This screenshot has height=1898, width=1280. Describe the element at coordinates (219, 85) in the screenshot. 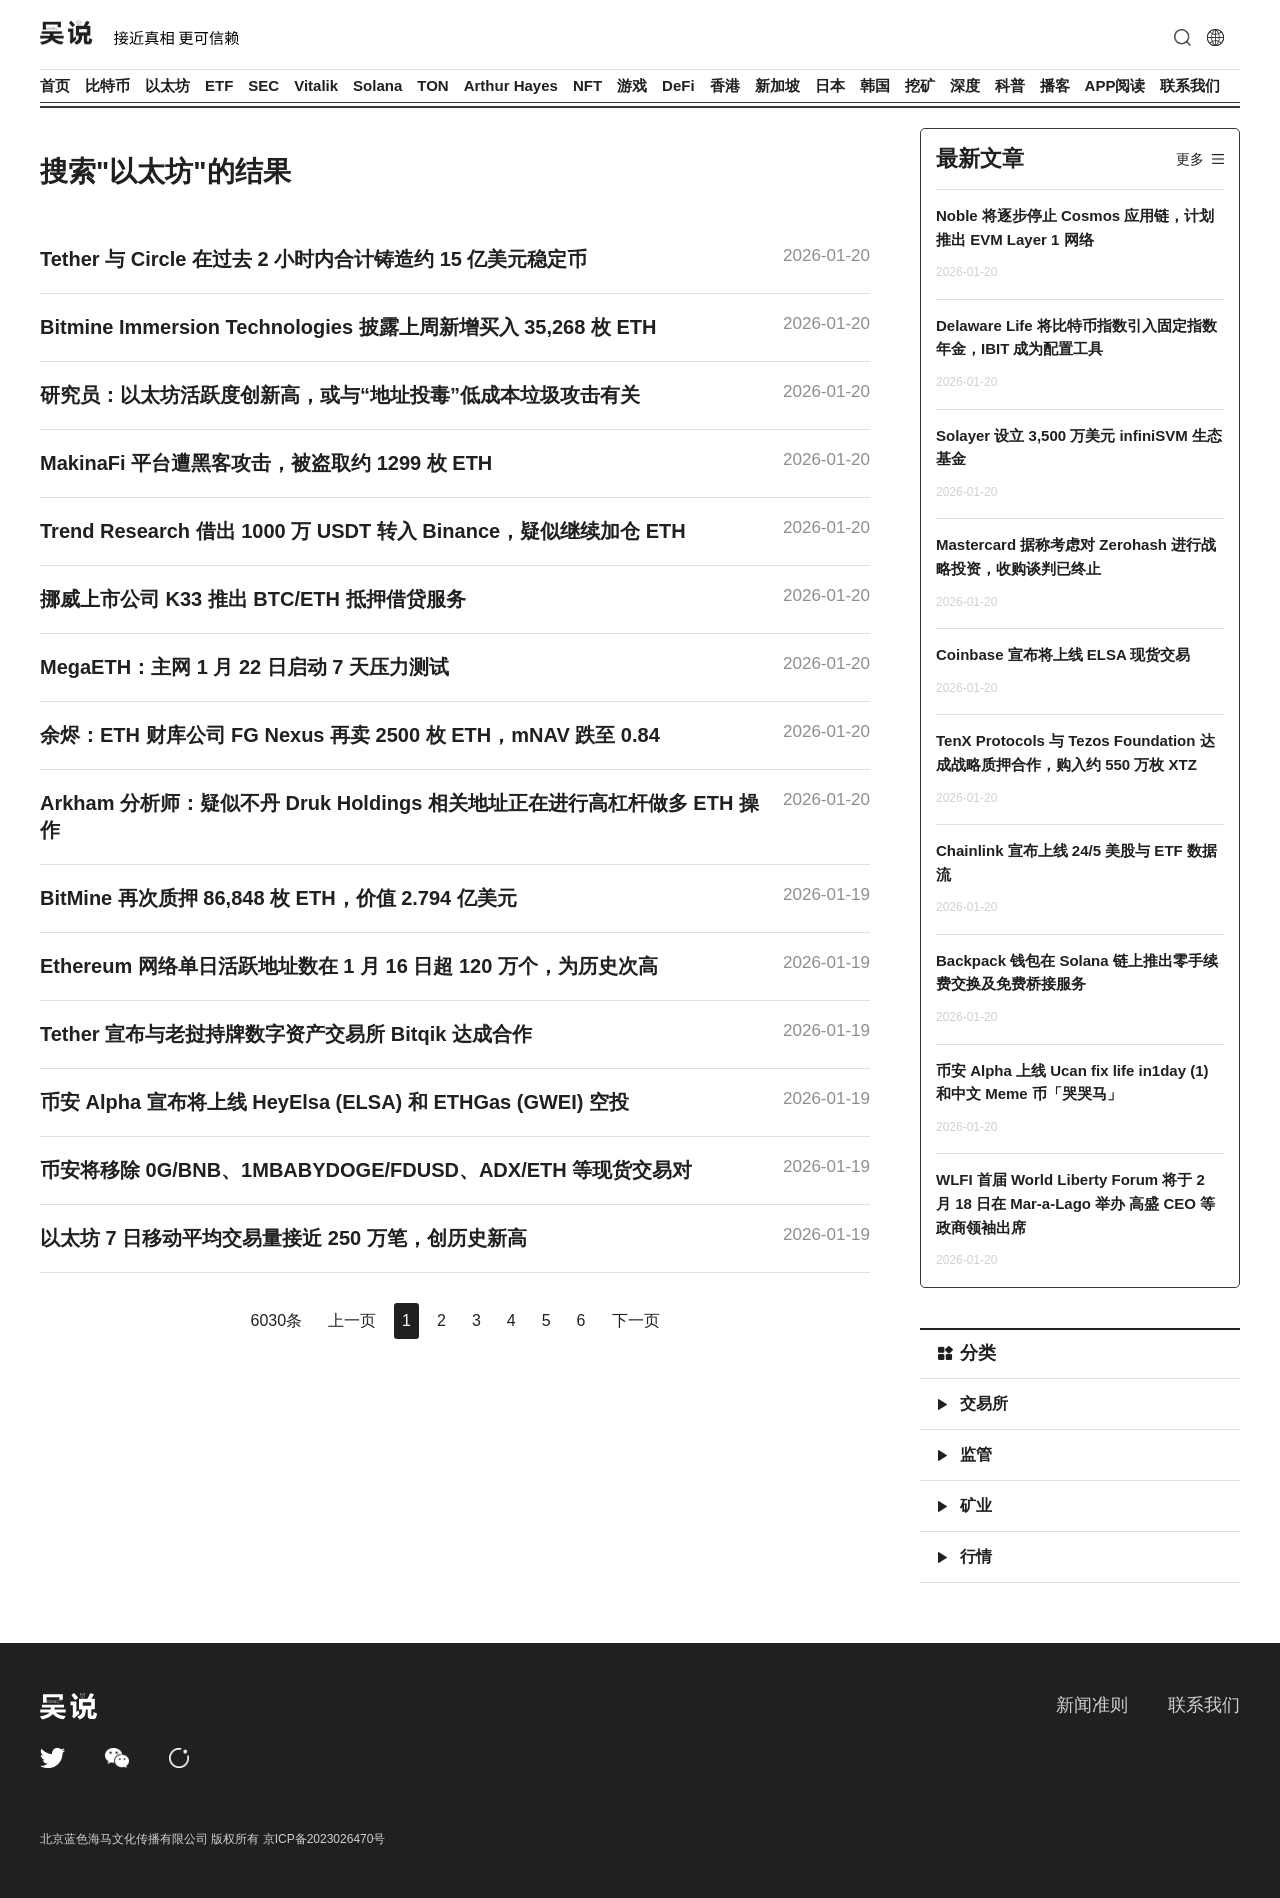

I see `ETF` at that location.